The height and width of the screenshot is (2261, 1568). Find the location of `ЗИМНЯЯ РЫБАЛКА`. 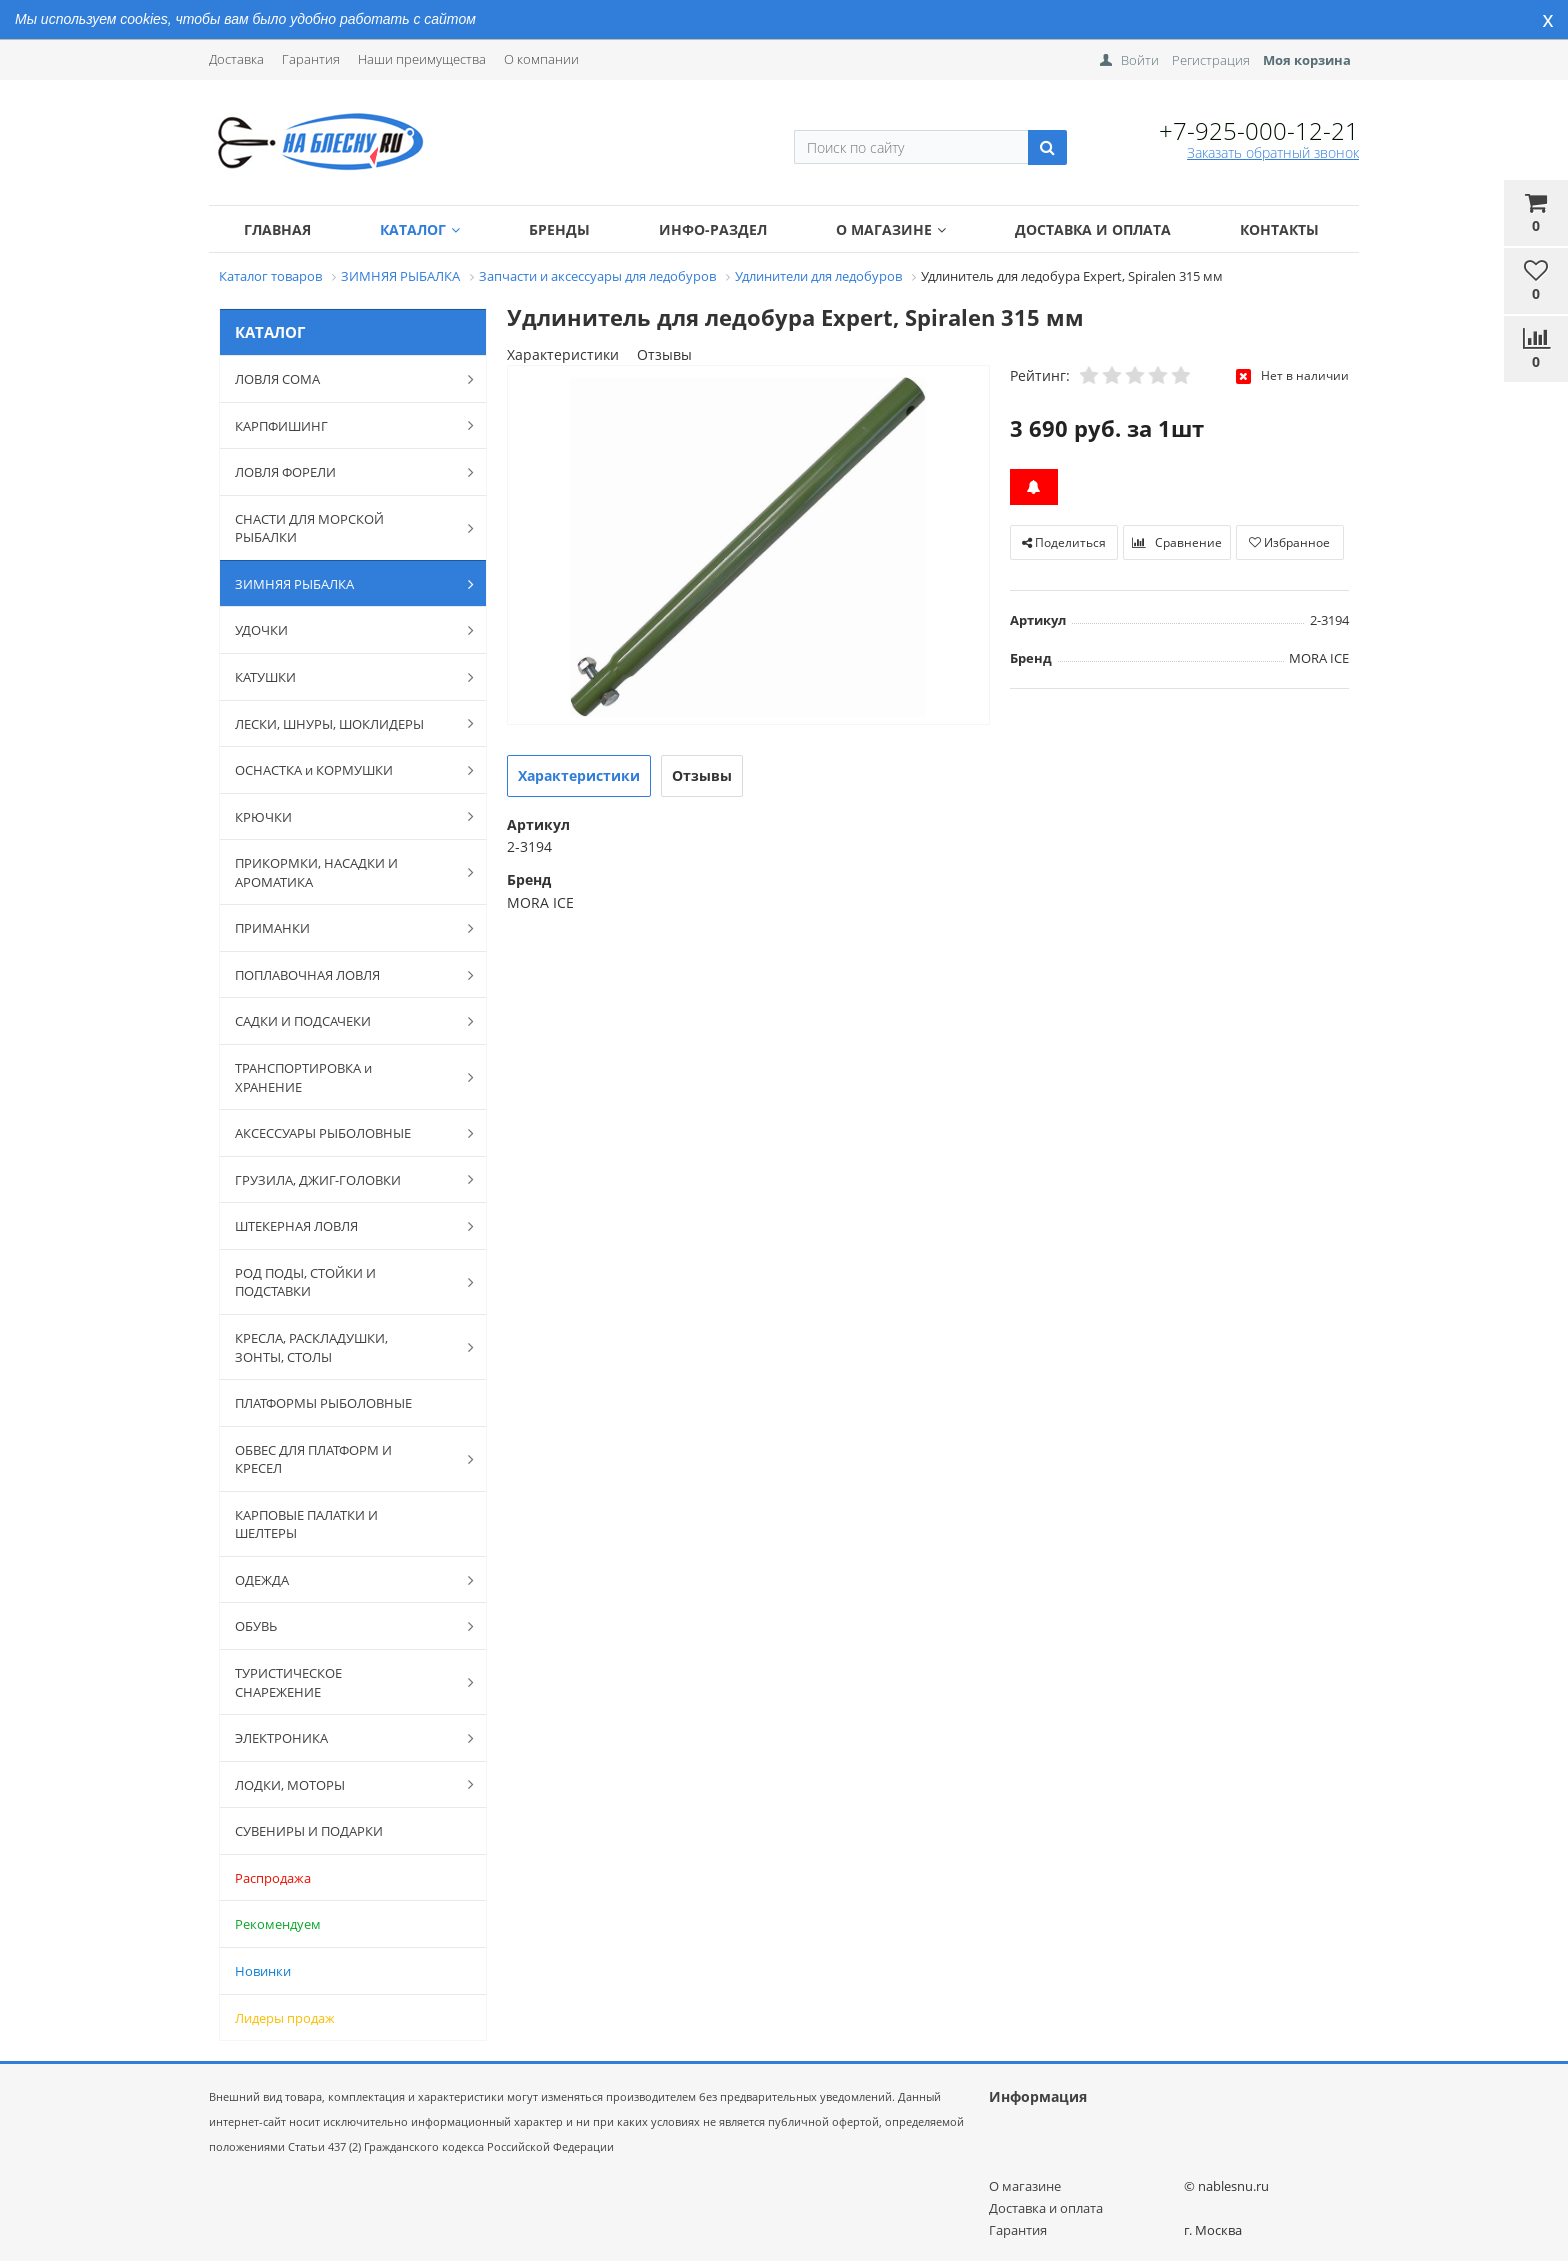

ЗИМНЯЯ РЫБАЛКА is located at coordinates (344, 584).